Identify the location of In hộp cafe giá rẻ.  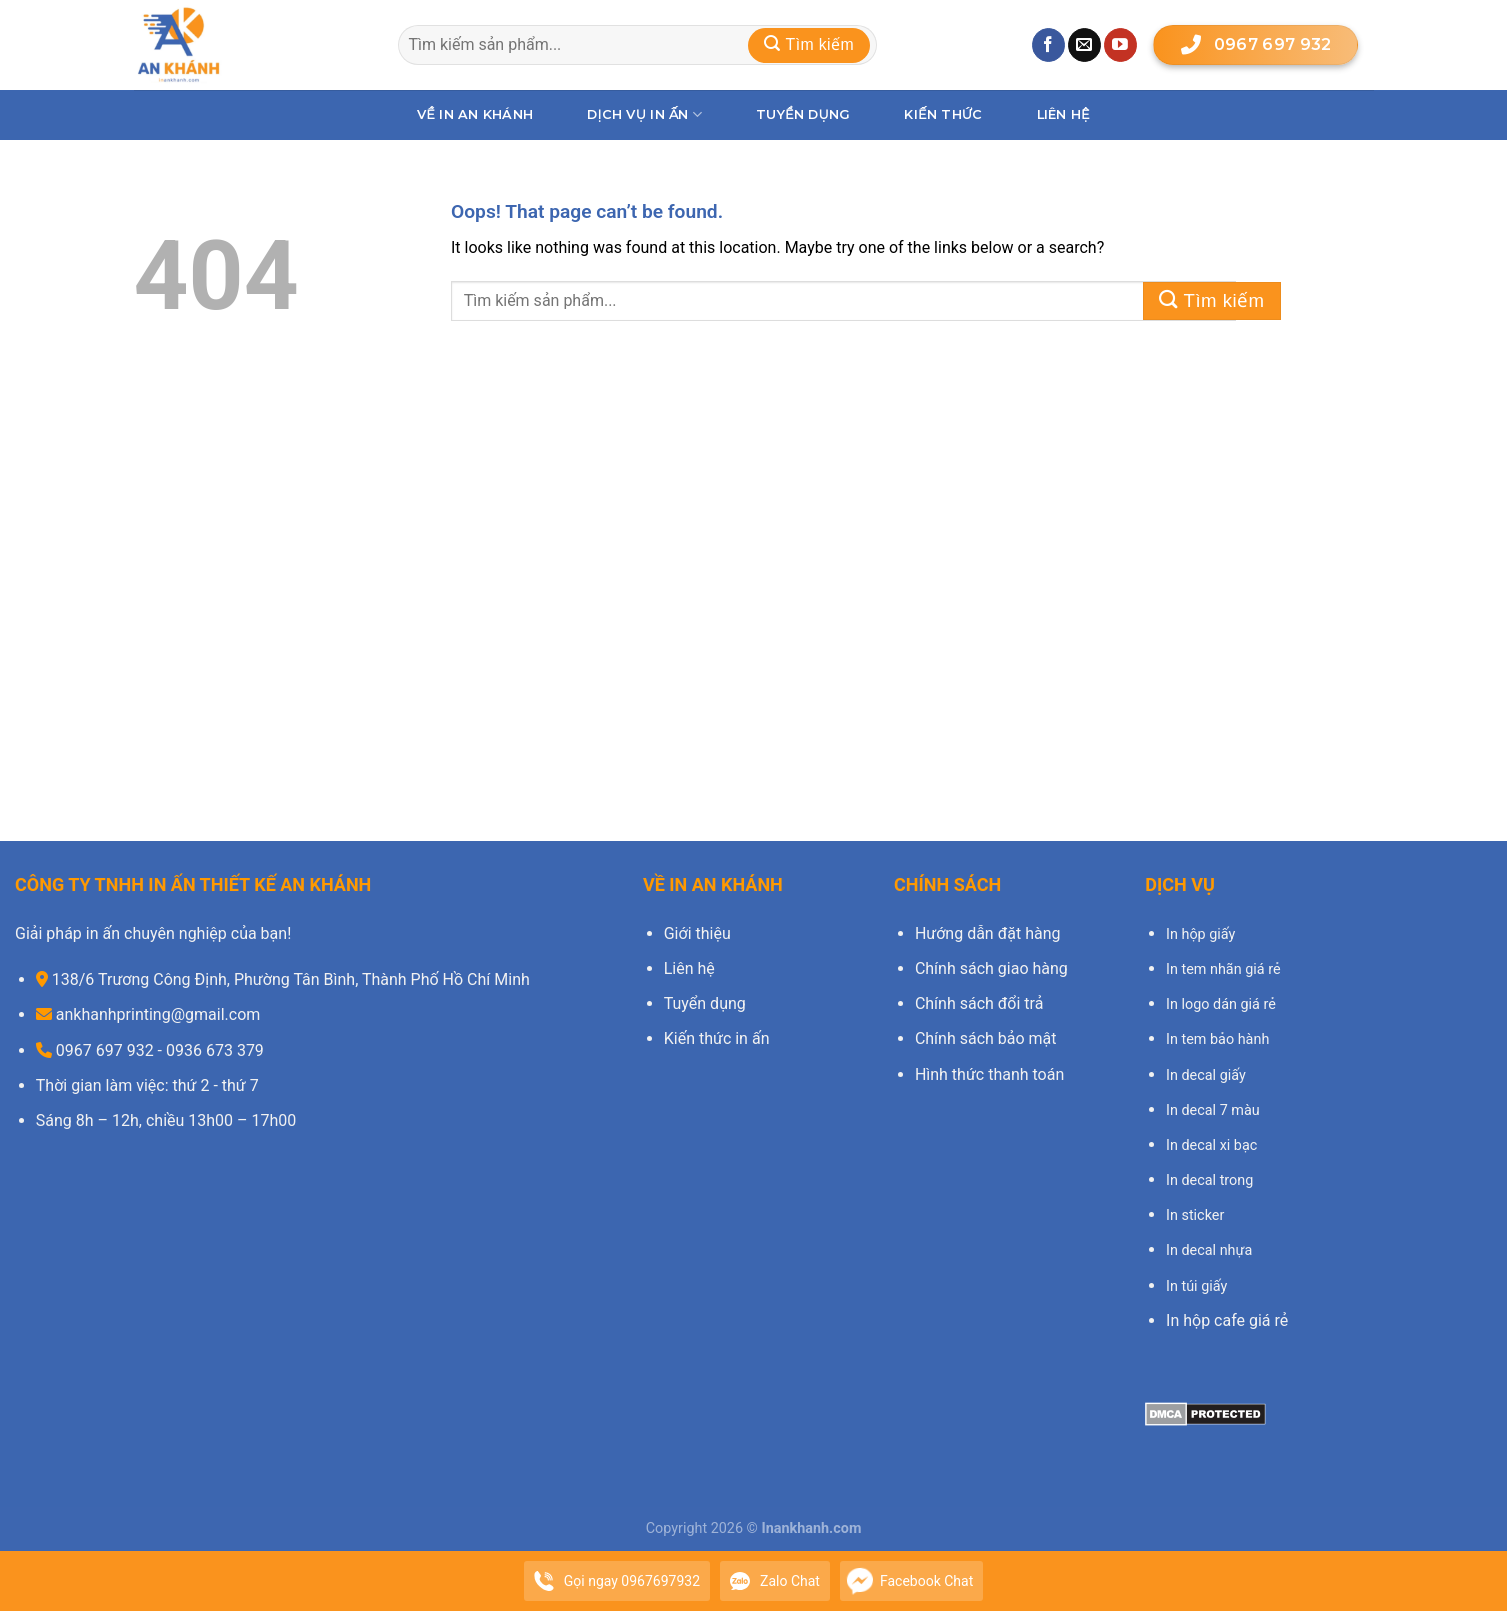
(1227, 1320).